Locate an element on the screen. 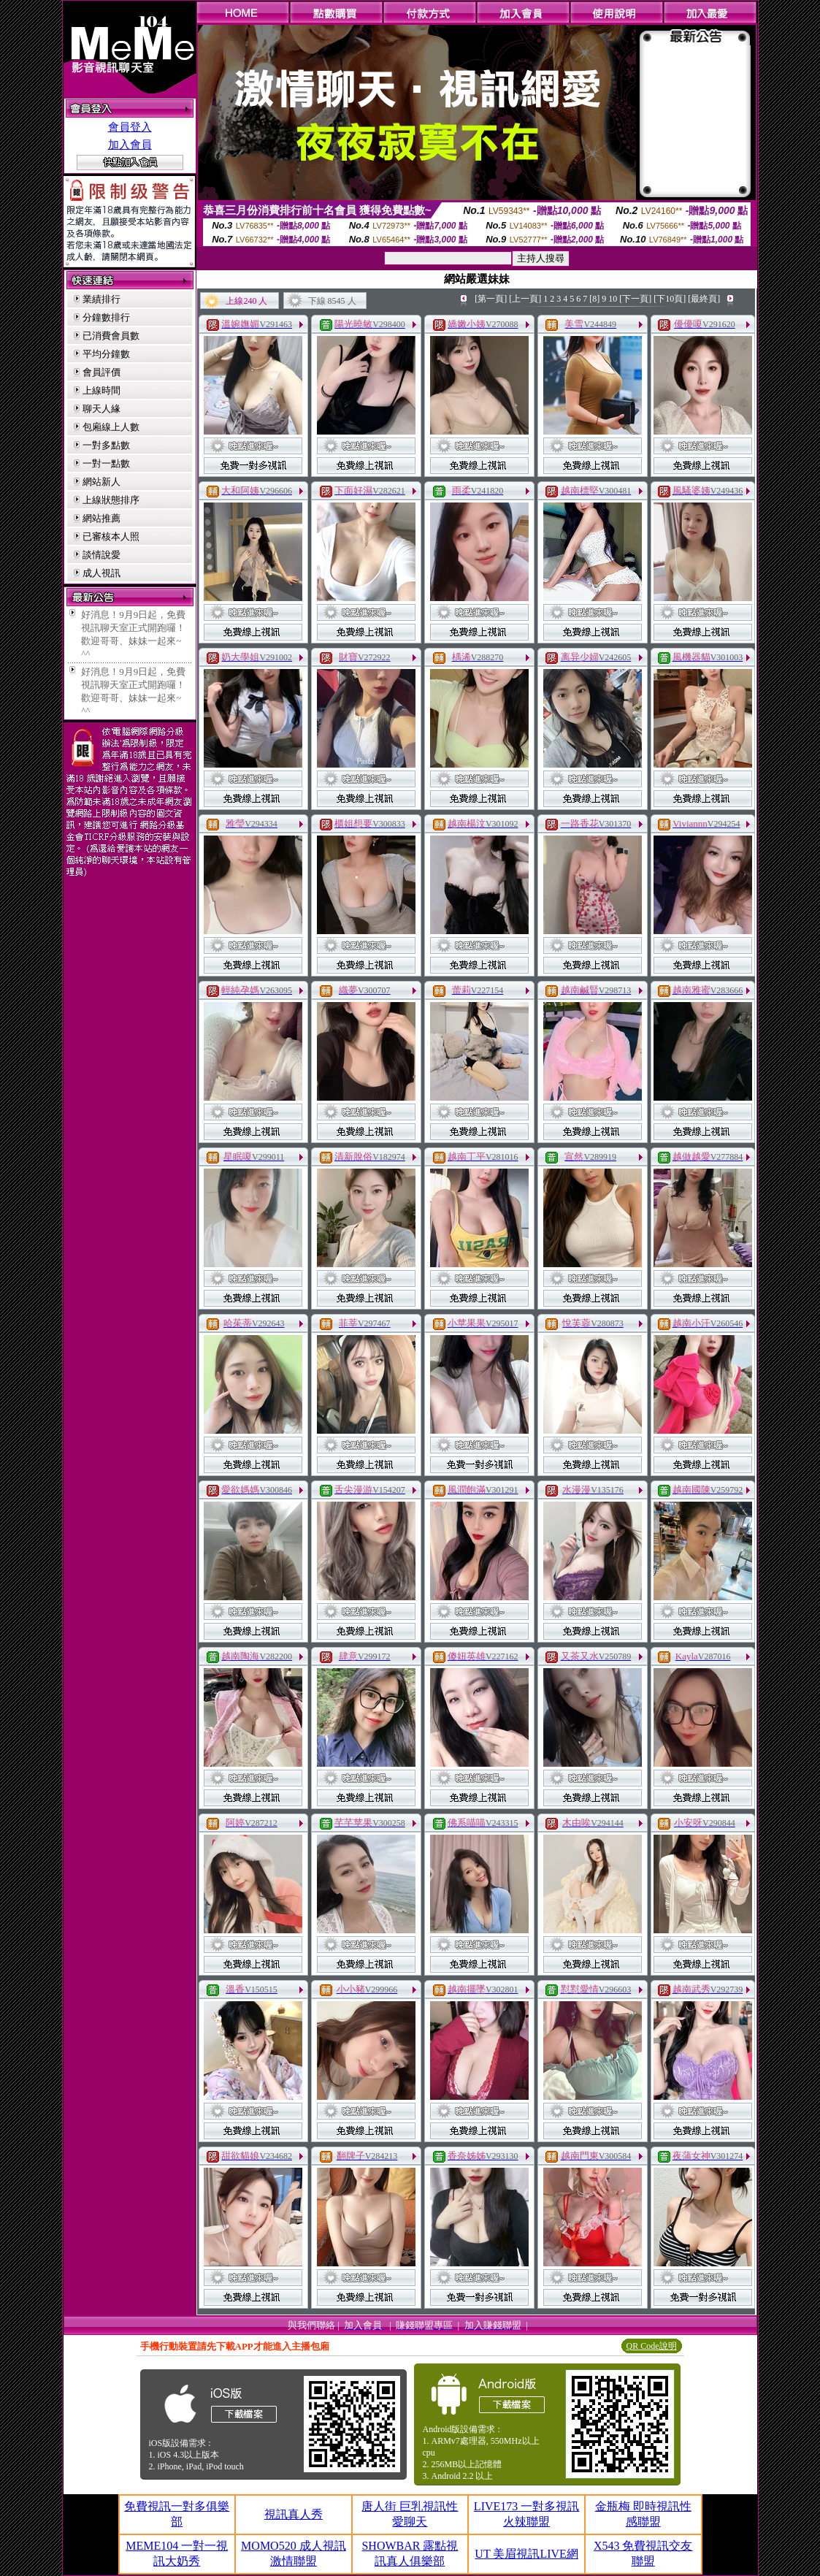 This screenshot has height=2576, width=820. 分鐘數排行 is located at coordinates (106, 317).